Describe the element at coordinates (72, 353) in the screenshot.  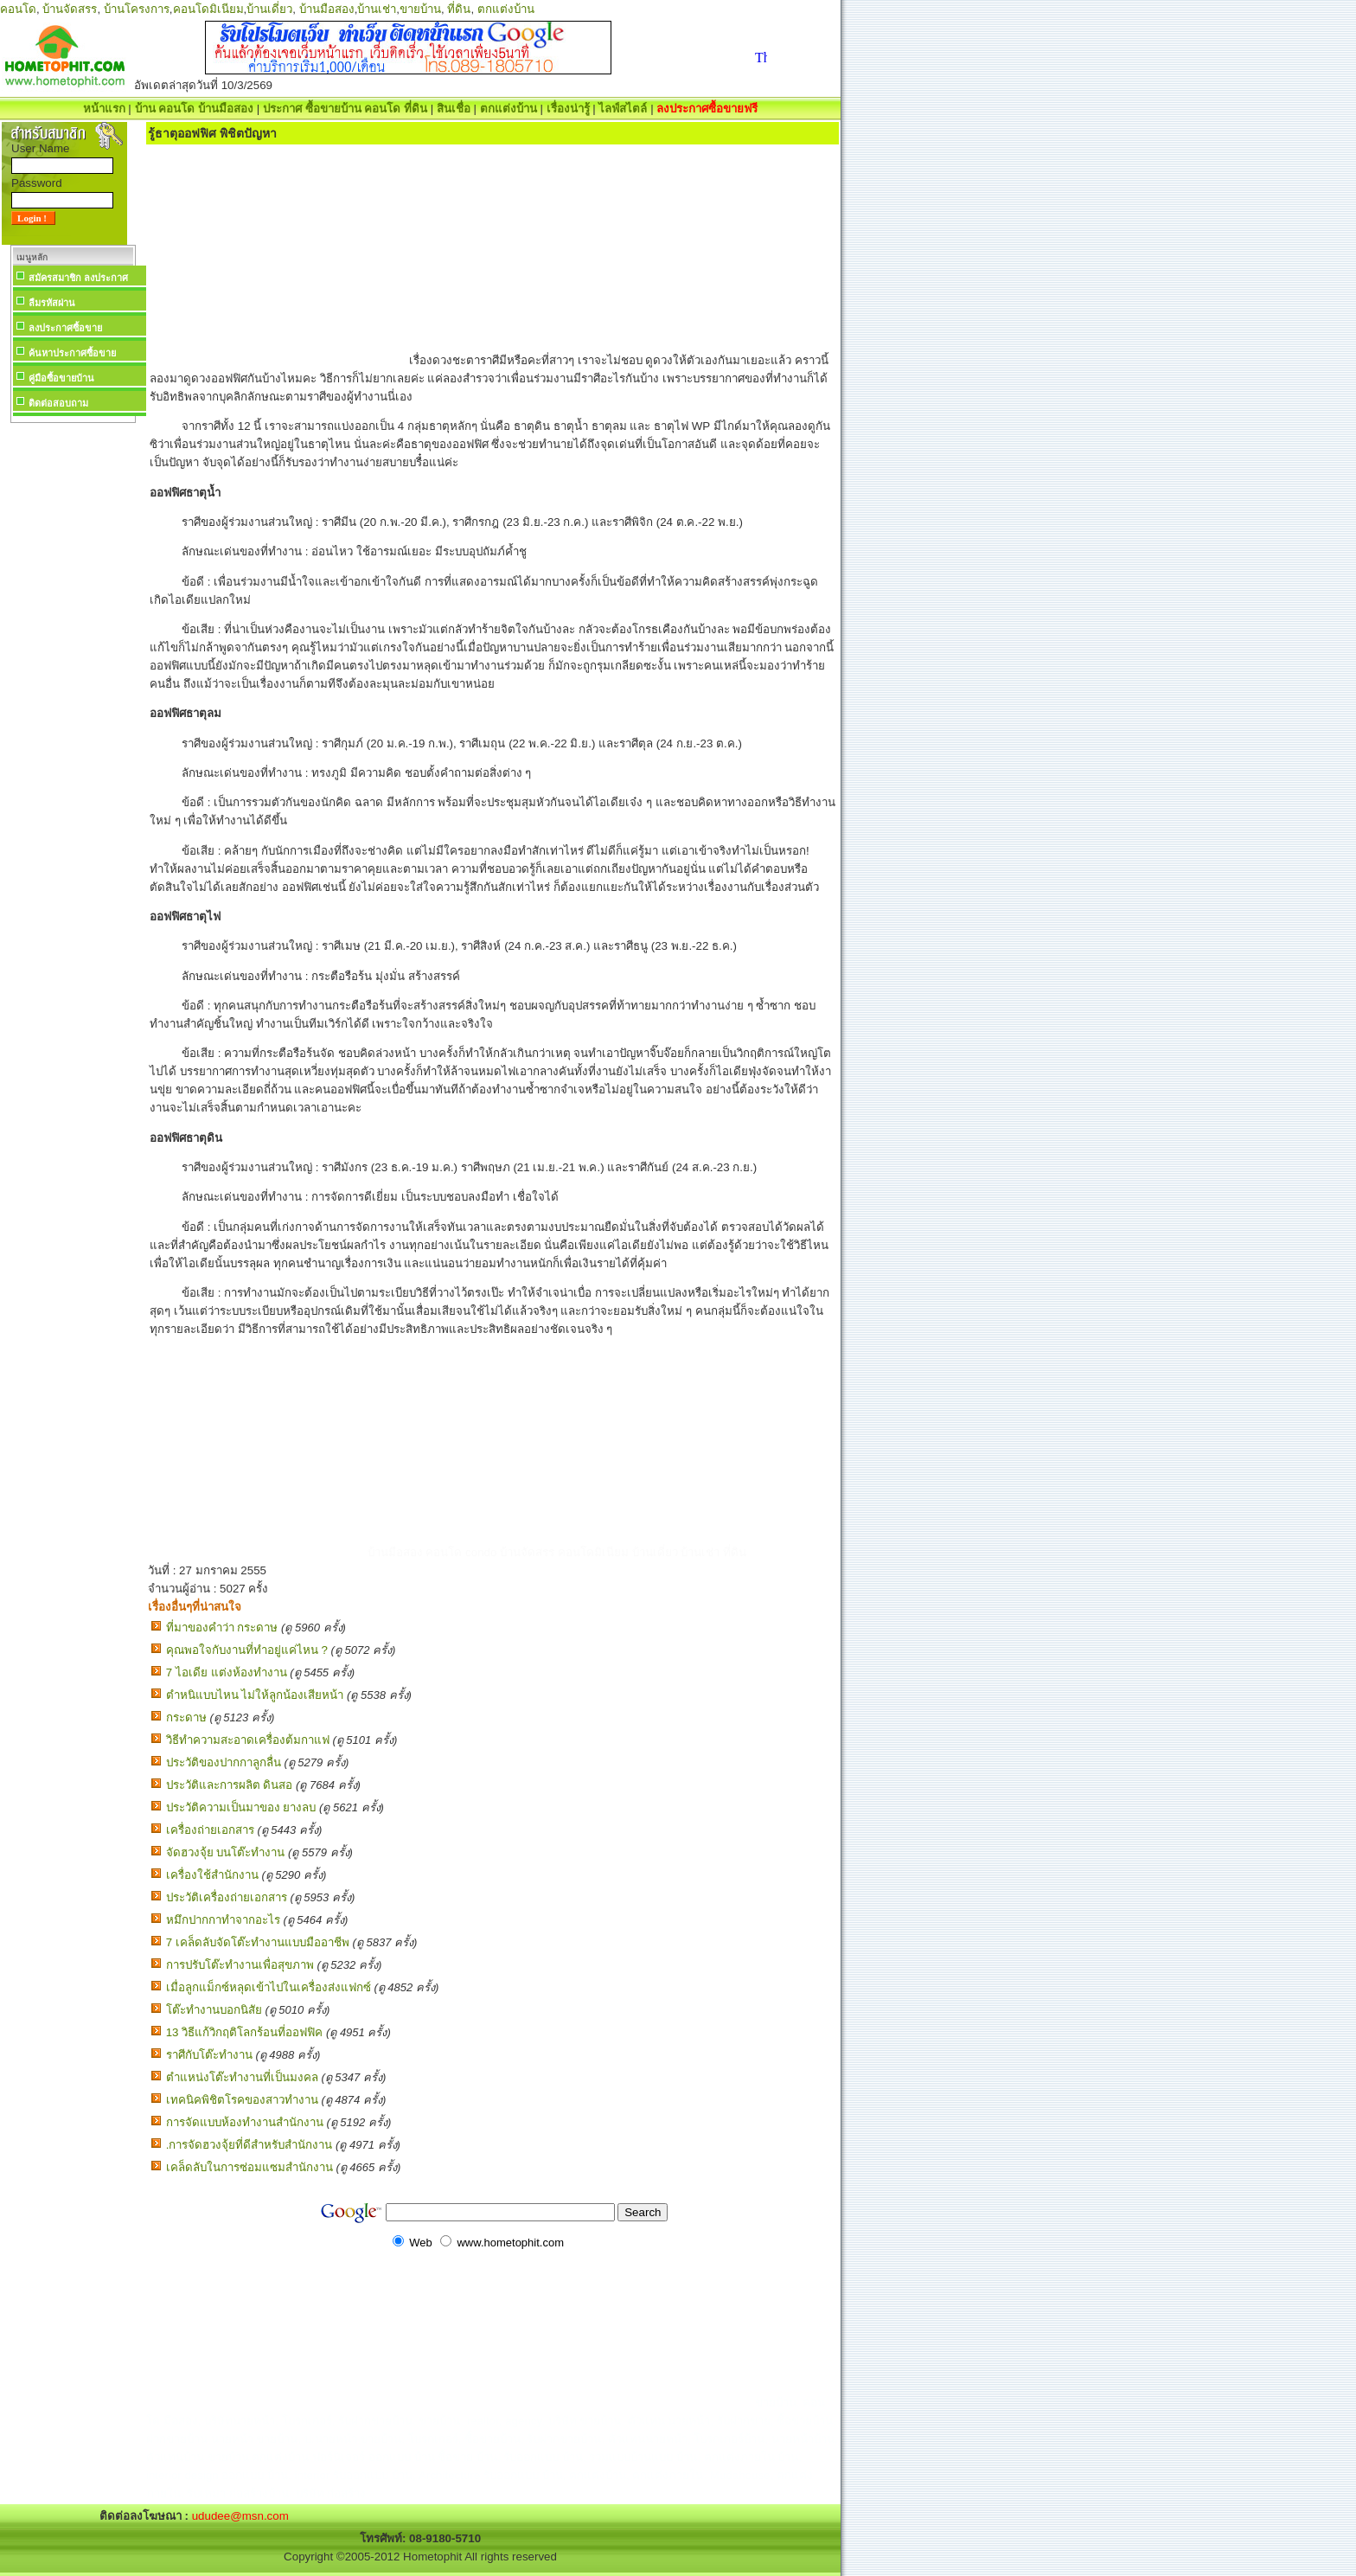
I see `ค้นหาประกาศซื้อขาย` at that location.